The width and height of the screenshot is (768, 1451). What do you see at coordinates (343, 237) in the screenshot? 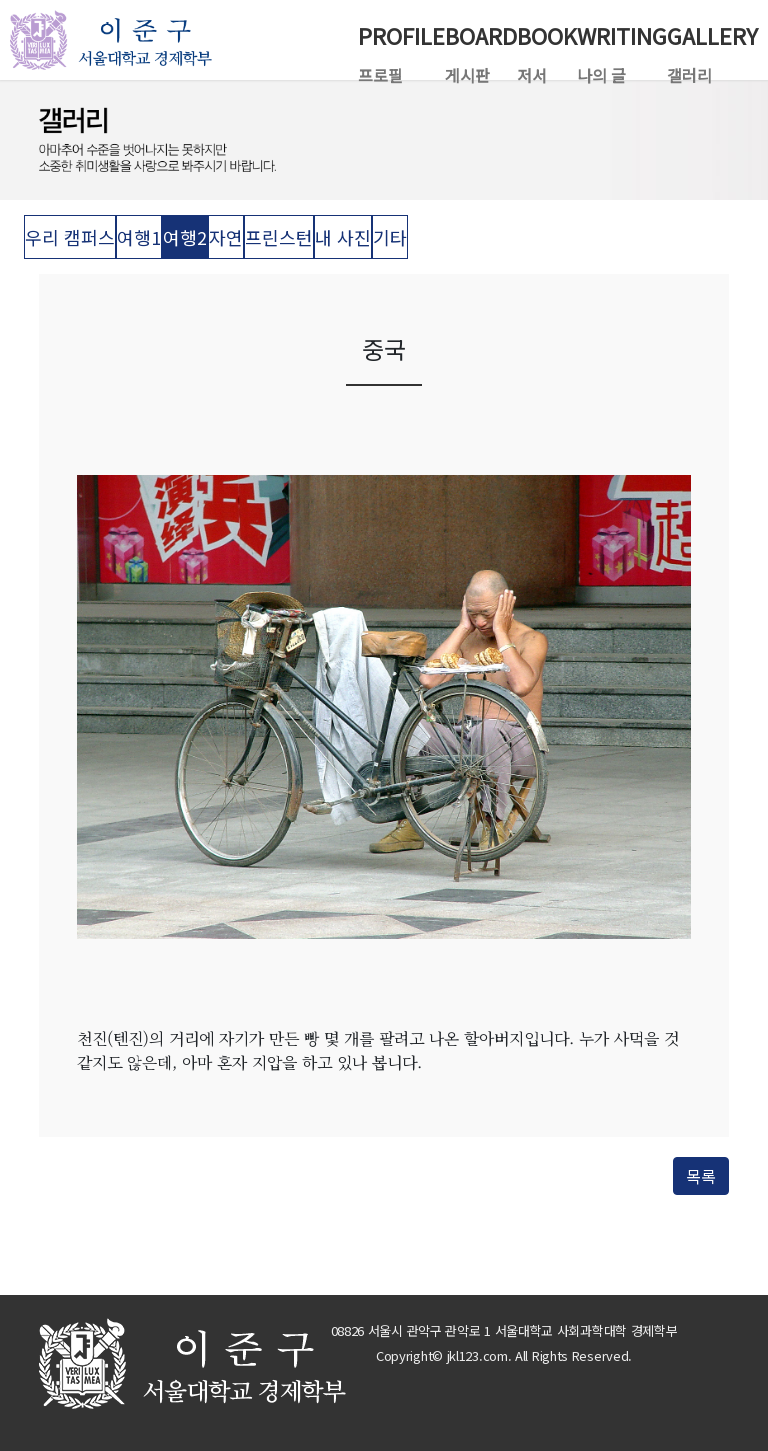
I see `내 사진` at bounding box center [343, 237].